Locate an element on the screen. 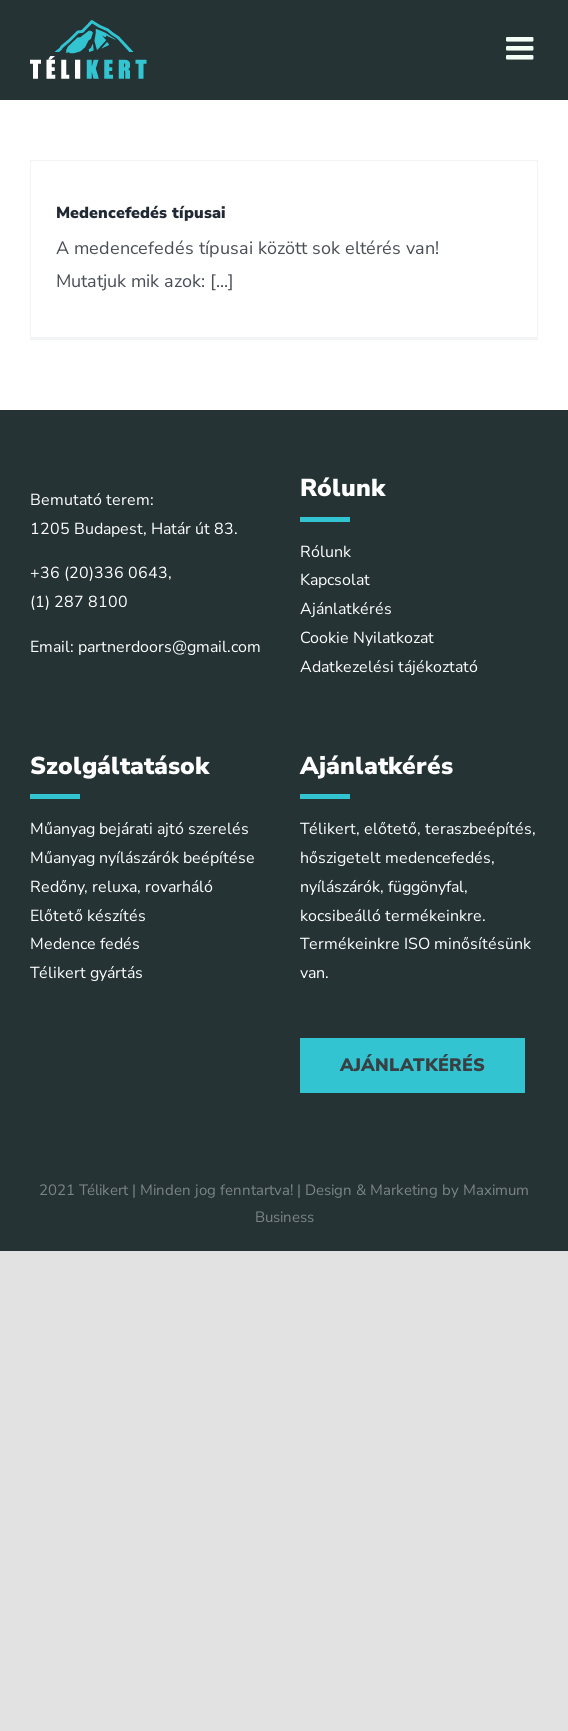  Kapcsolat is located at coordinates (335, 580).